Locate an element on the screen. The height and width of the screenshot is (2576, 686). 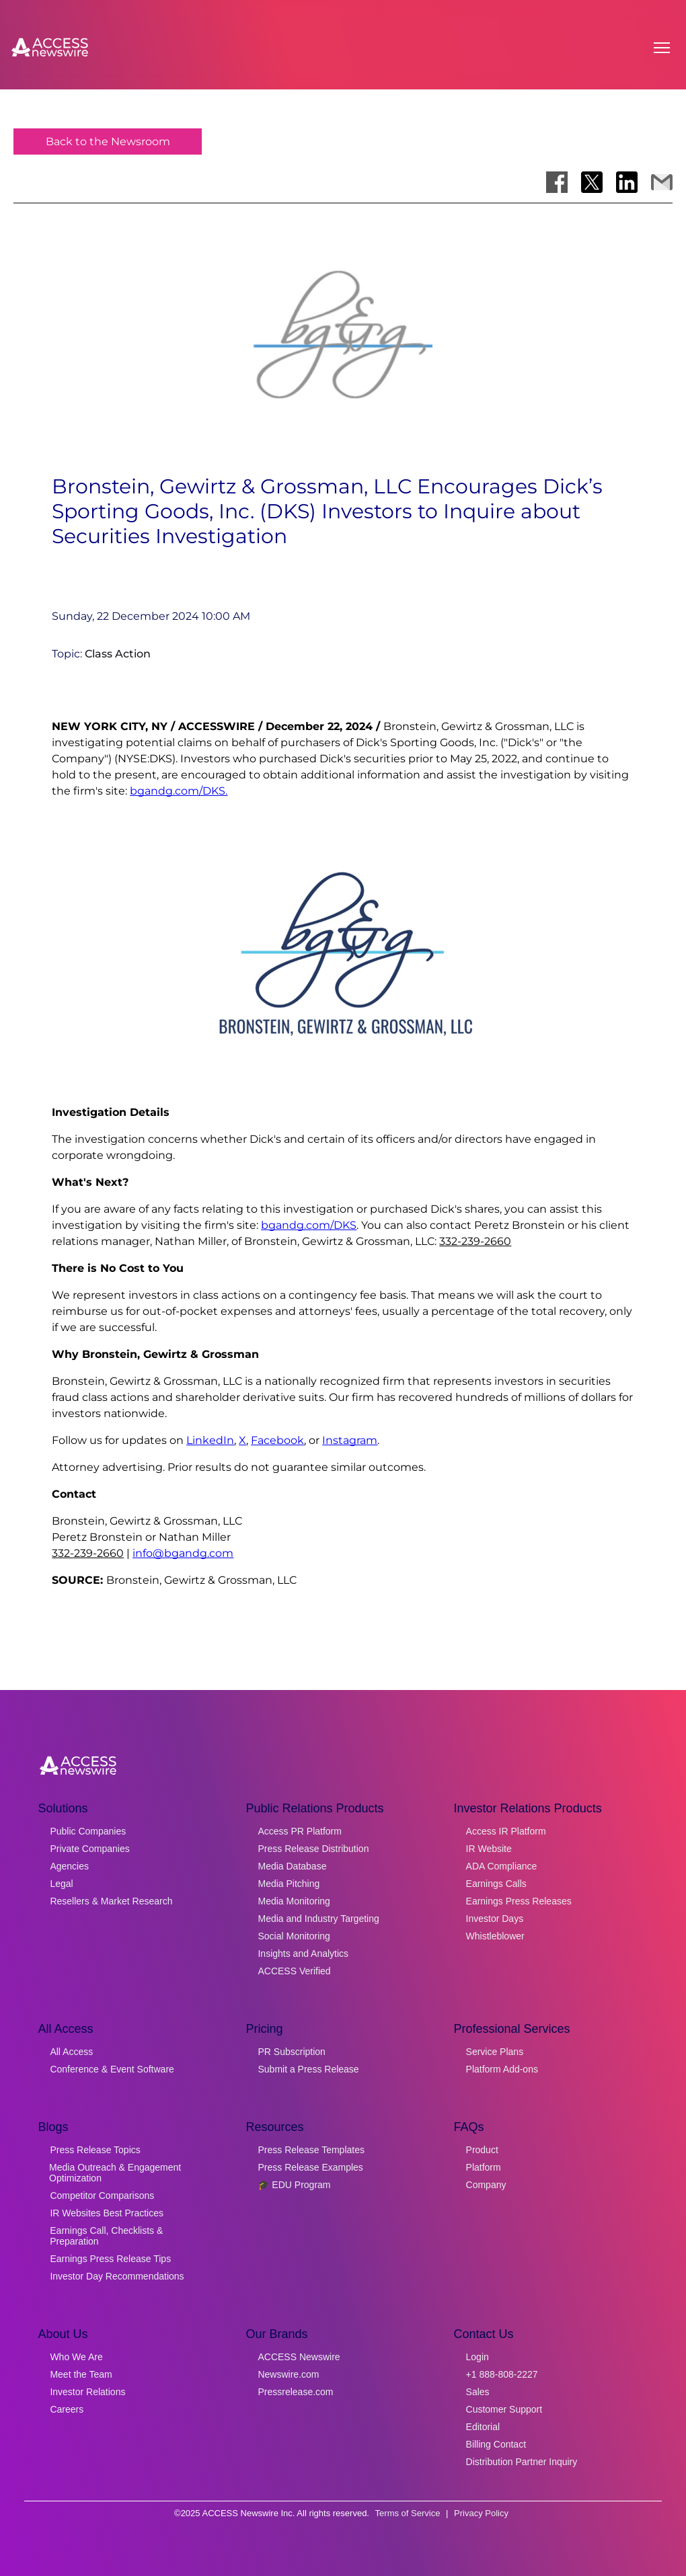
ACCESS Verified is located at coordinates (294, 1971).